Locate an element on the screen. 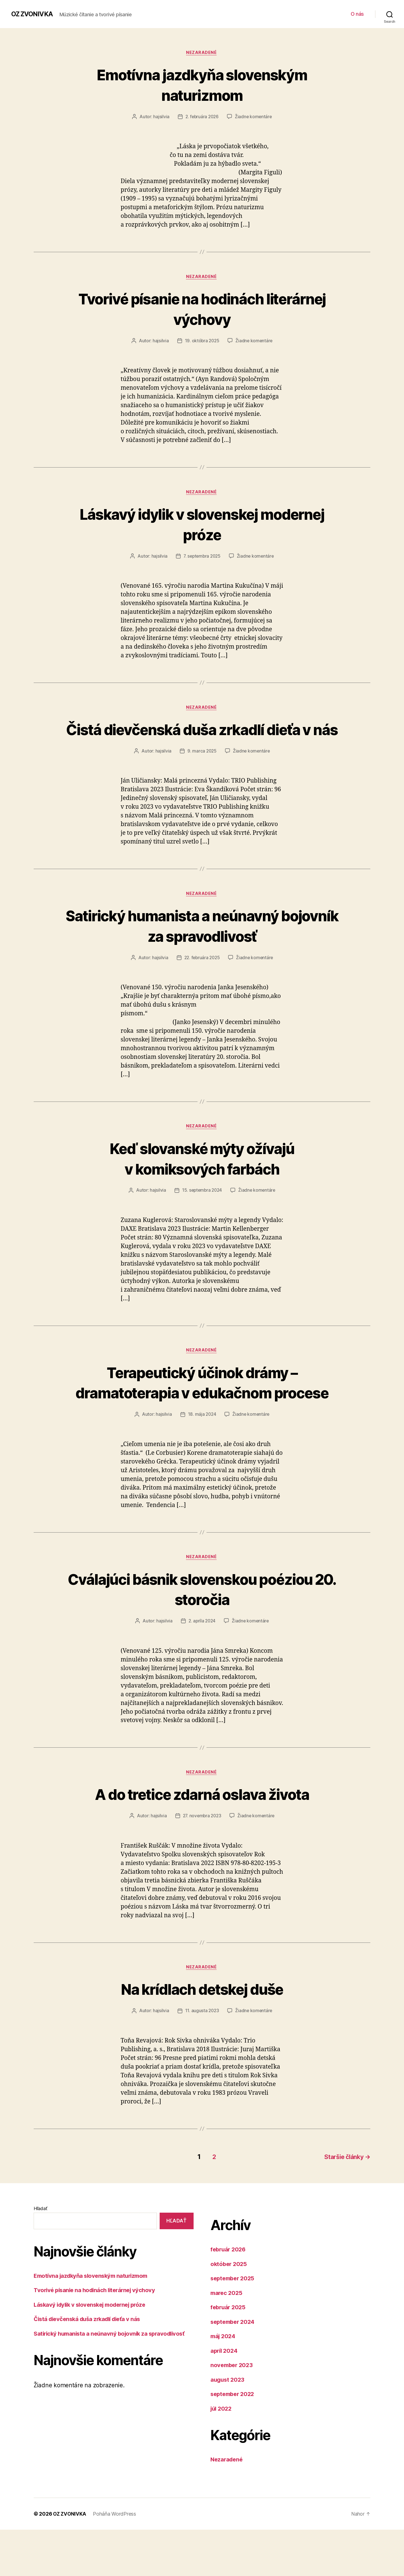 This screenshot has width=404, height=2576. OZ ZVONIVKA is located at coordinates (33, 14).